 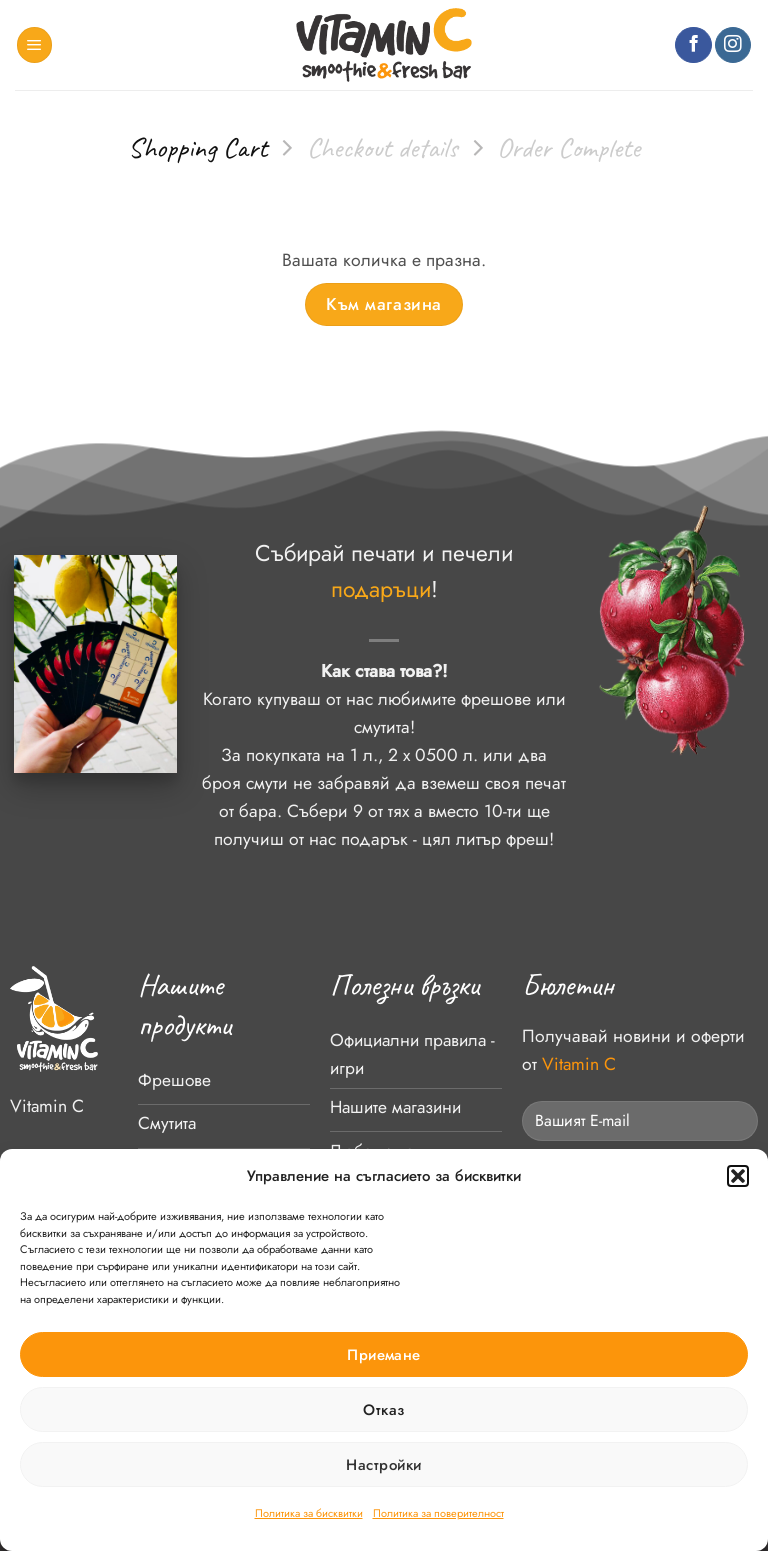 I want to click on Checkout details, so click(x=382, y=148).